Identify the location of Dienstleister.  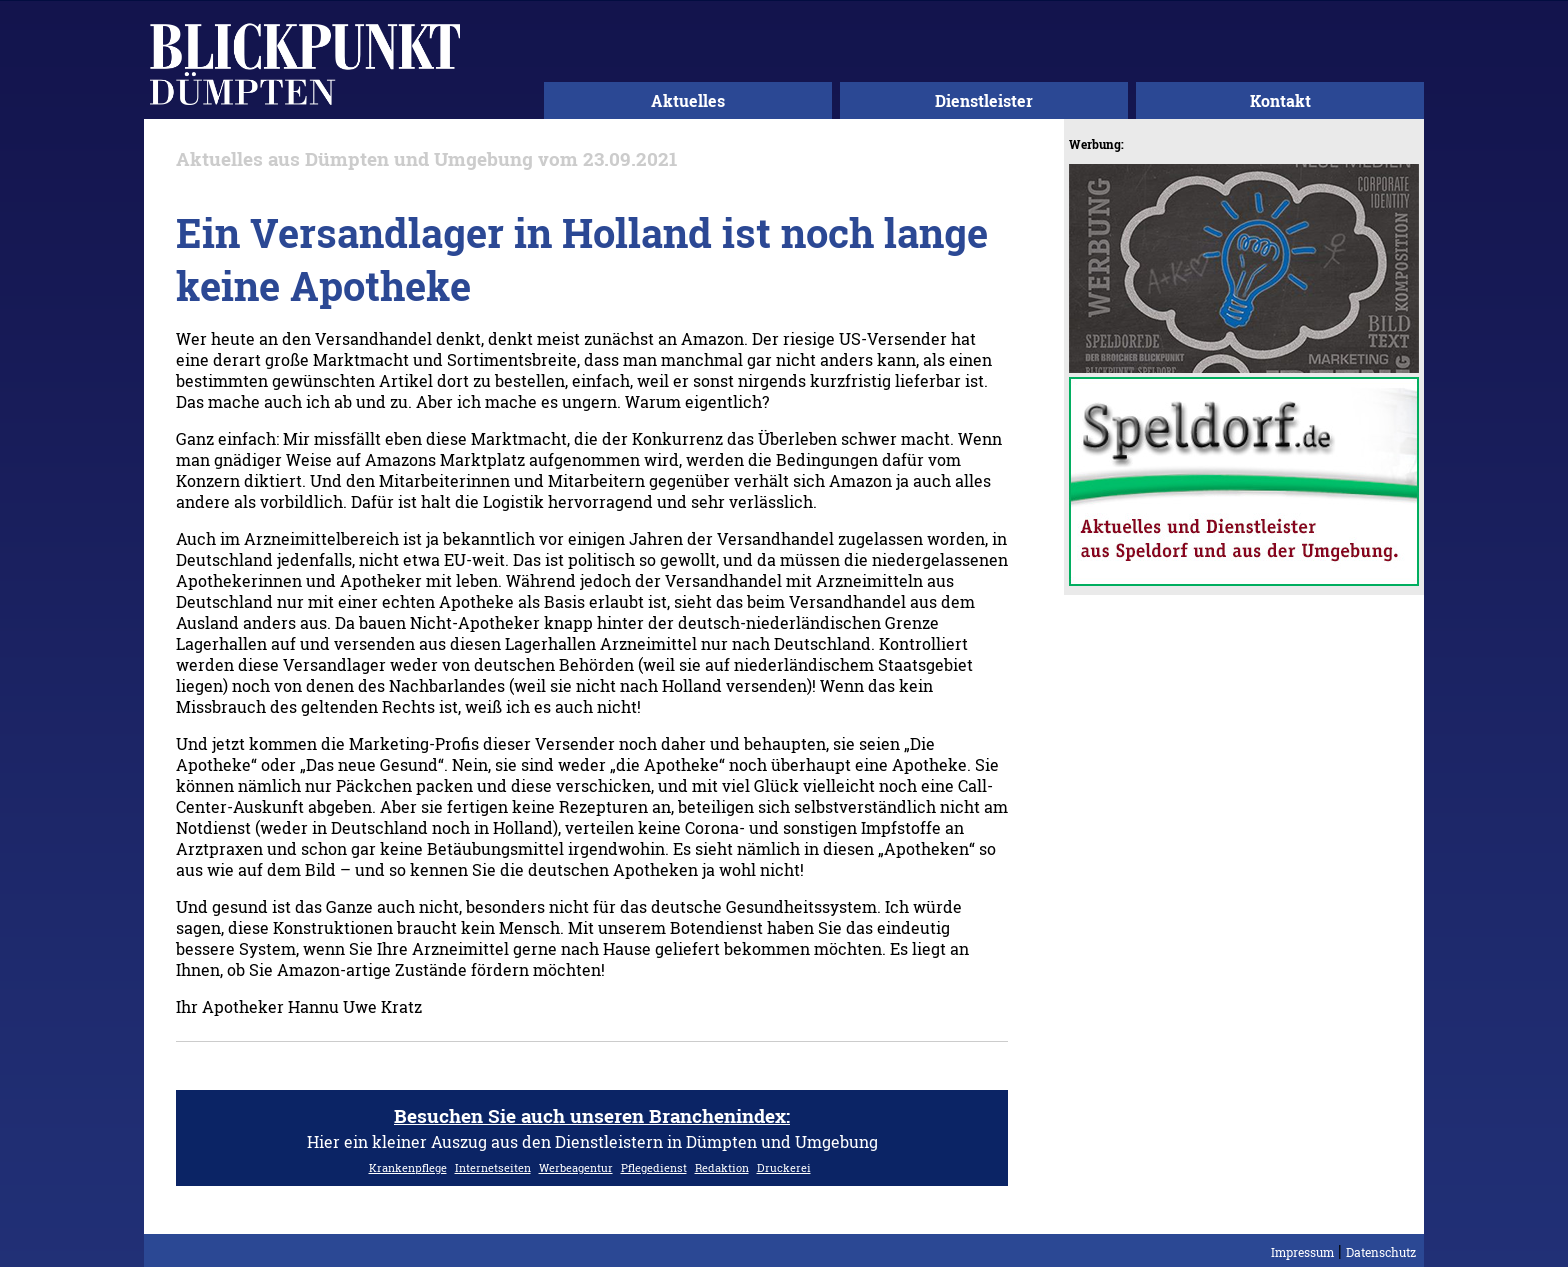
(984, 100).